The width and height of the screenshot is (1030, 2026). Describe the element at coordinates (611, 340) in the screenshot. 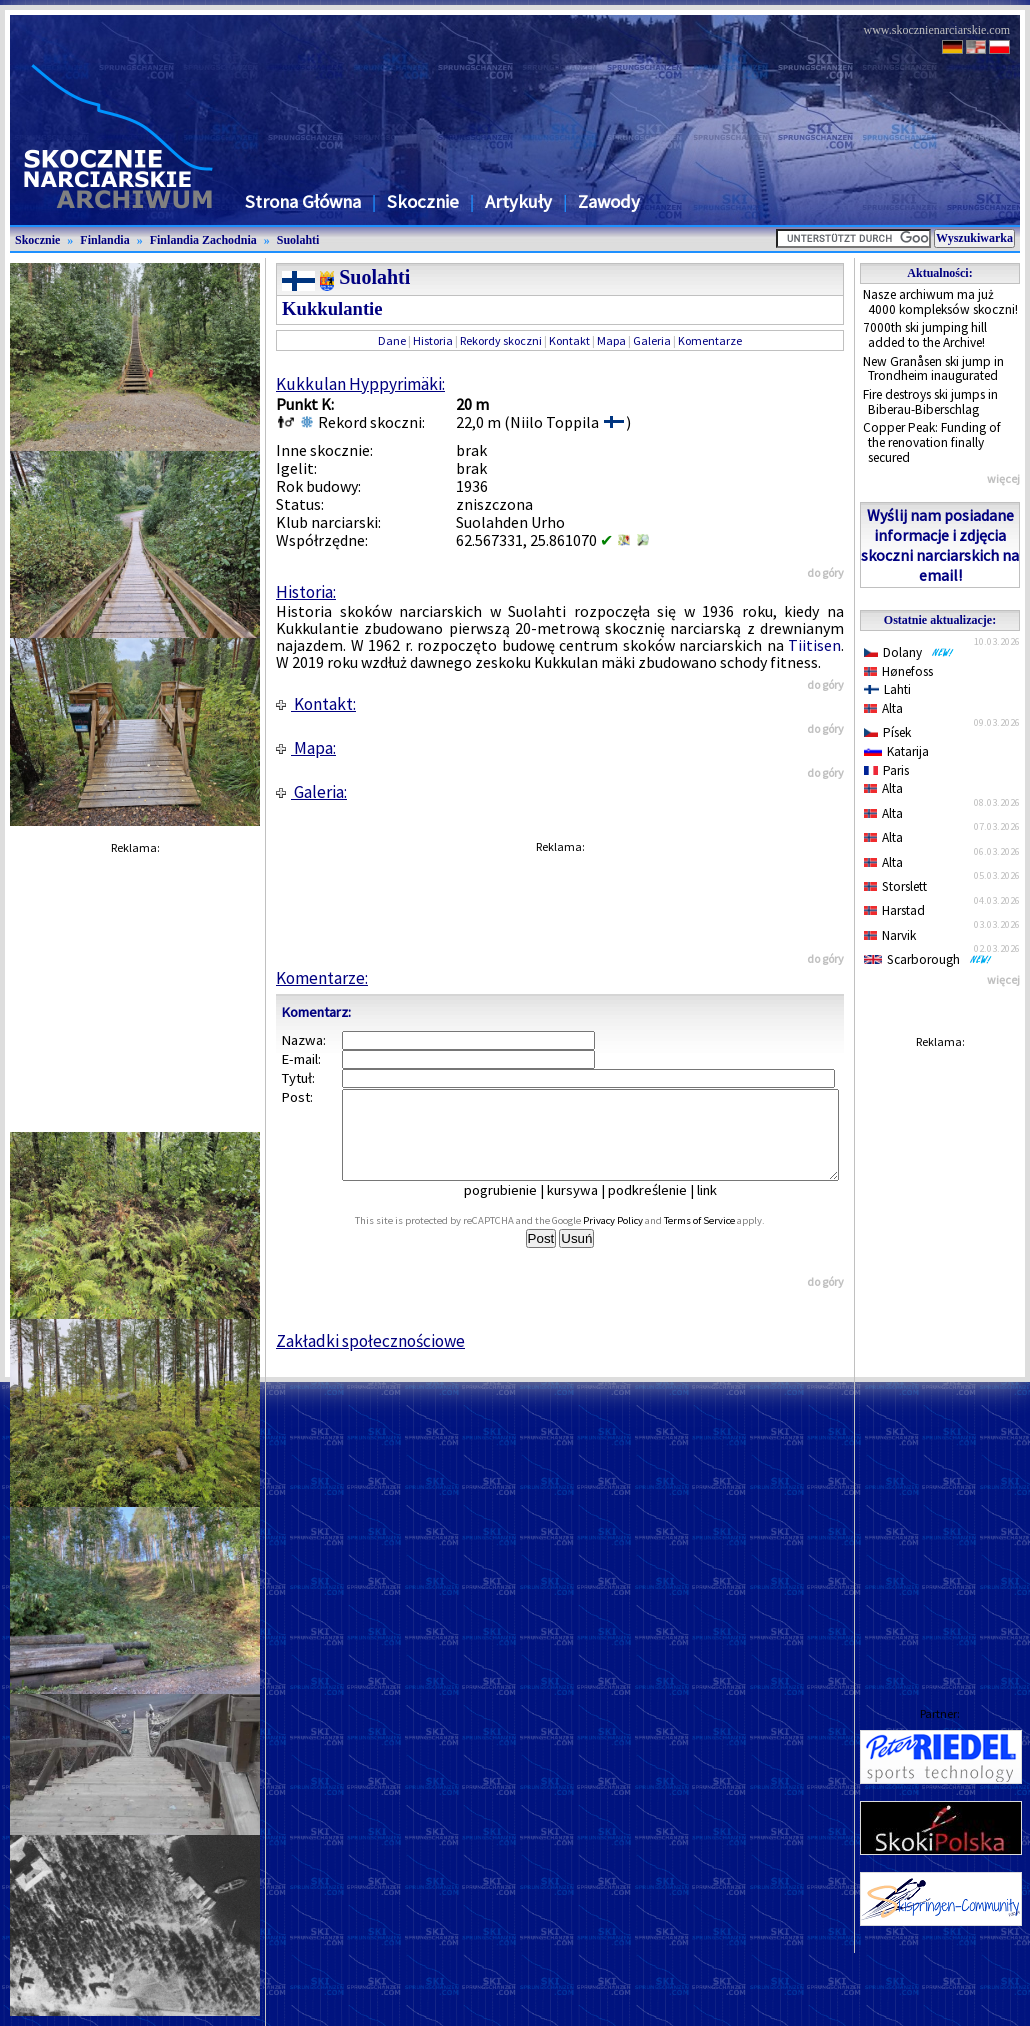

I see `Mapa` at that location.